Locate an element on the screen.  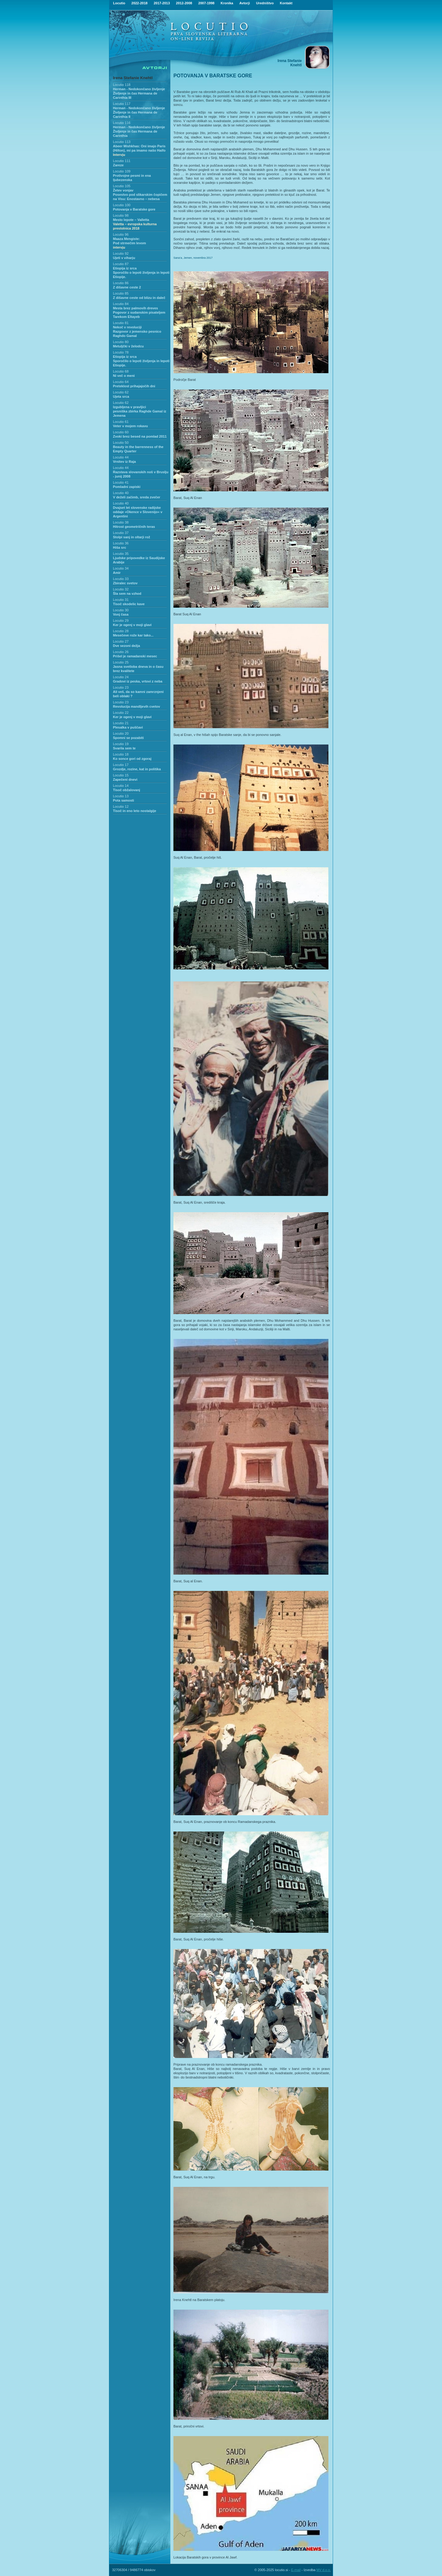
Kontakt is located at coordinates (286, 3).